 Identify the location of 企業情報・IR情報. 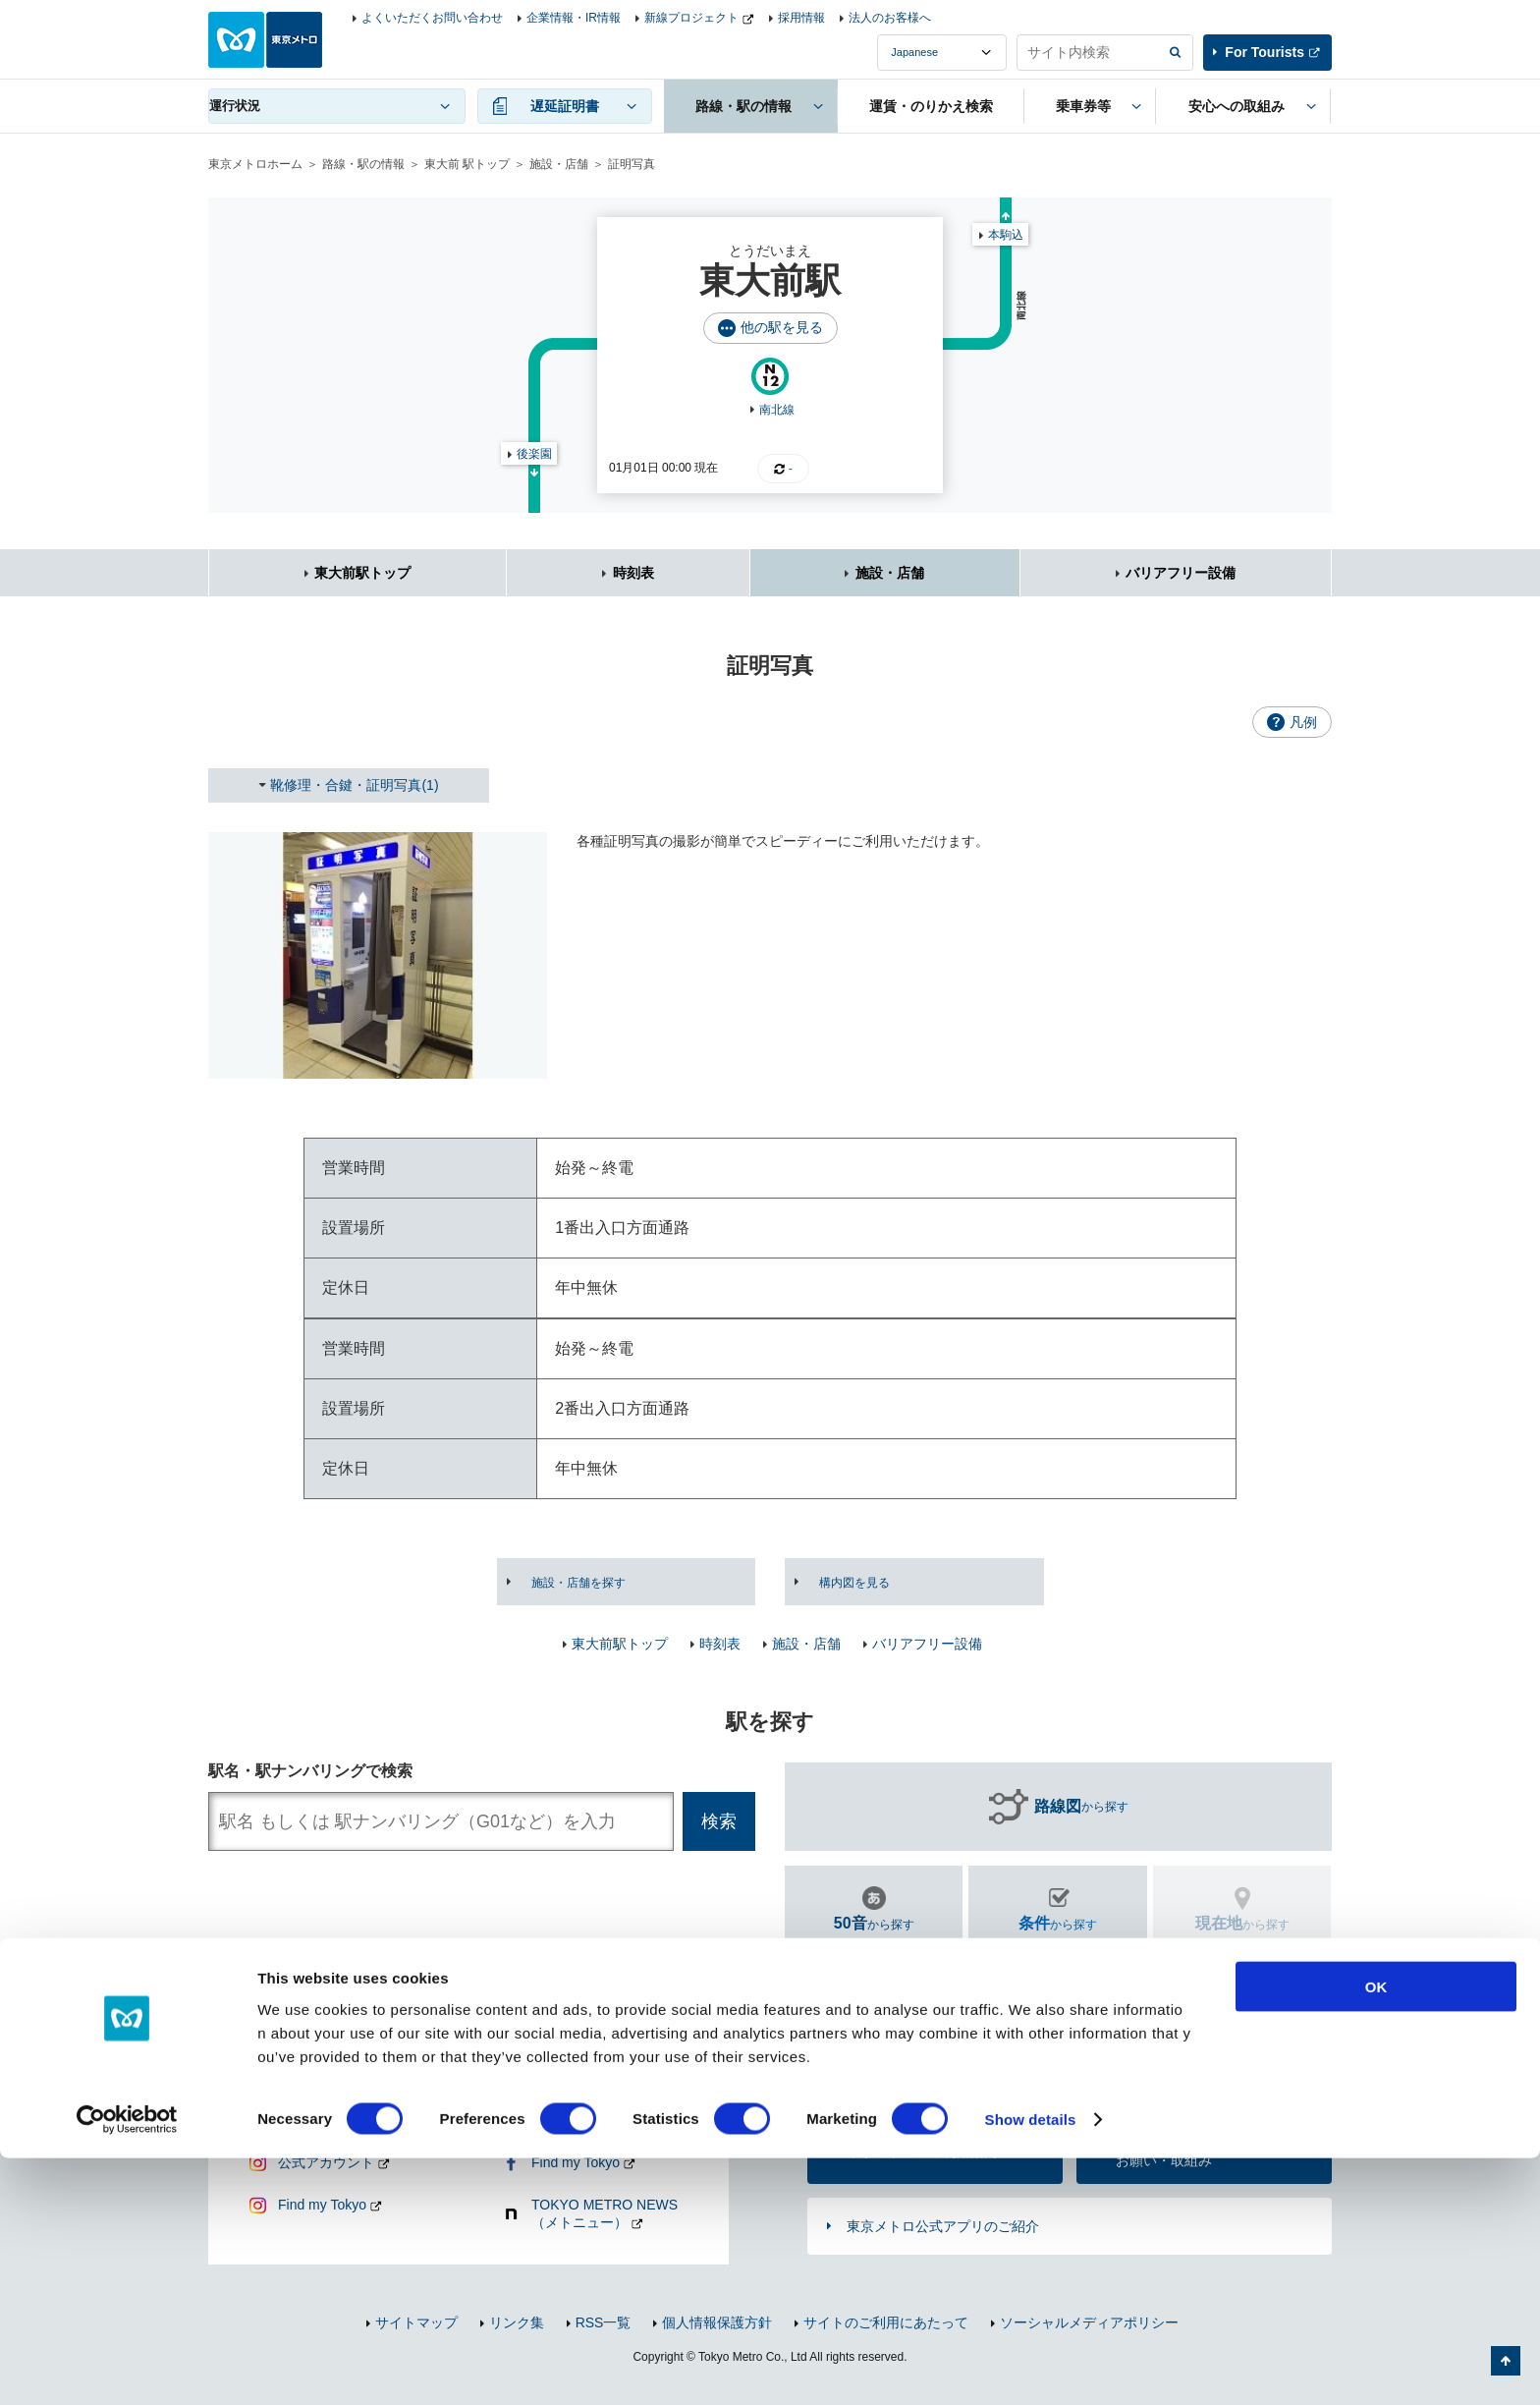
(573, 18).